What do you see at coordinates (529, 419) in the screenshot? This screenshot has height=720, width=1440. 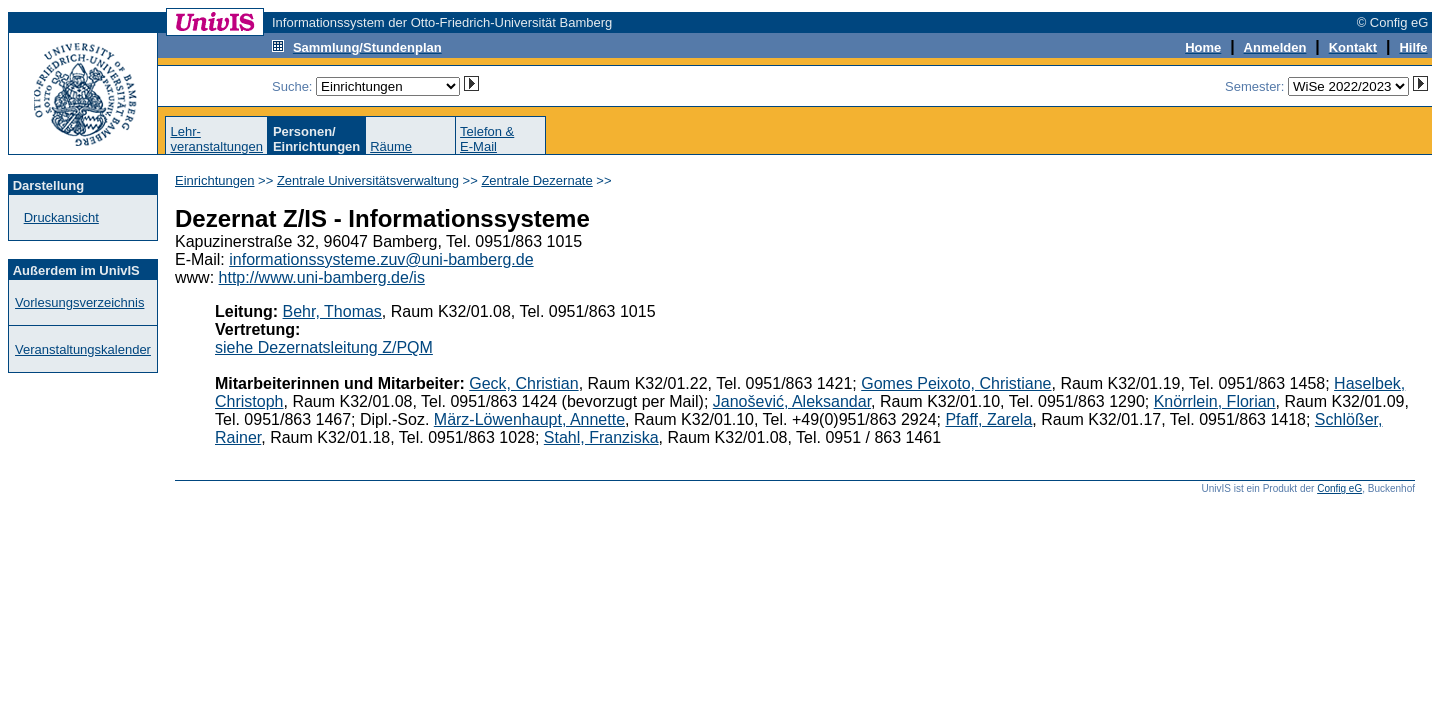 I see `März-Löwenhaupt, Annette` at bounding box center [529, 419].